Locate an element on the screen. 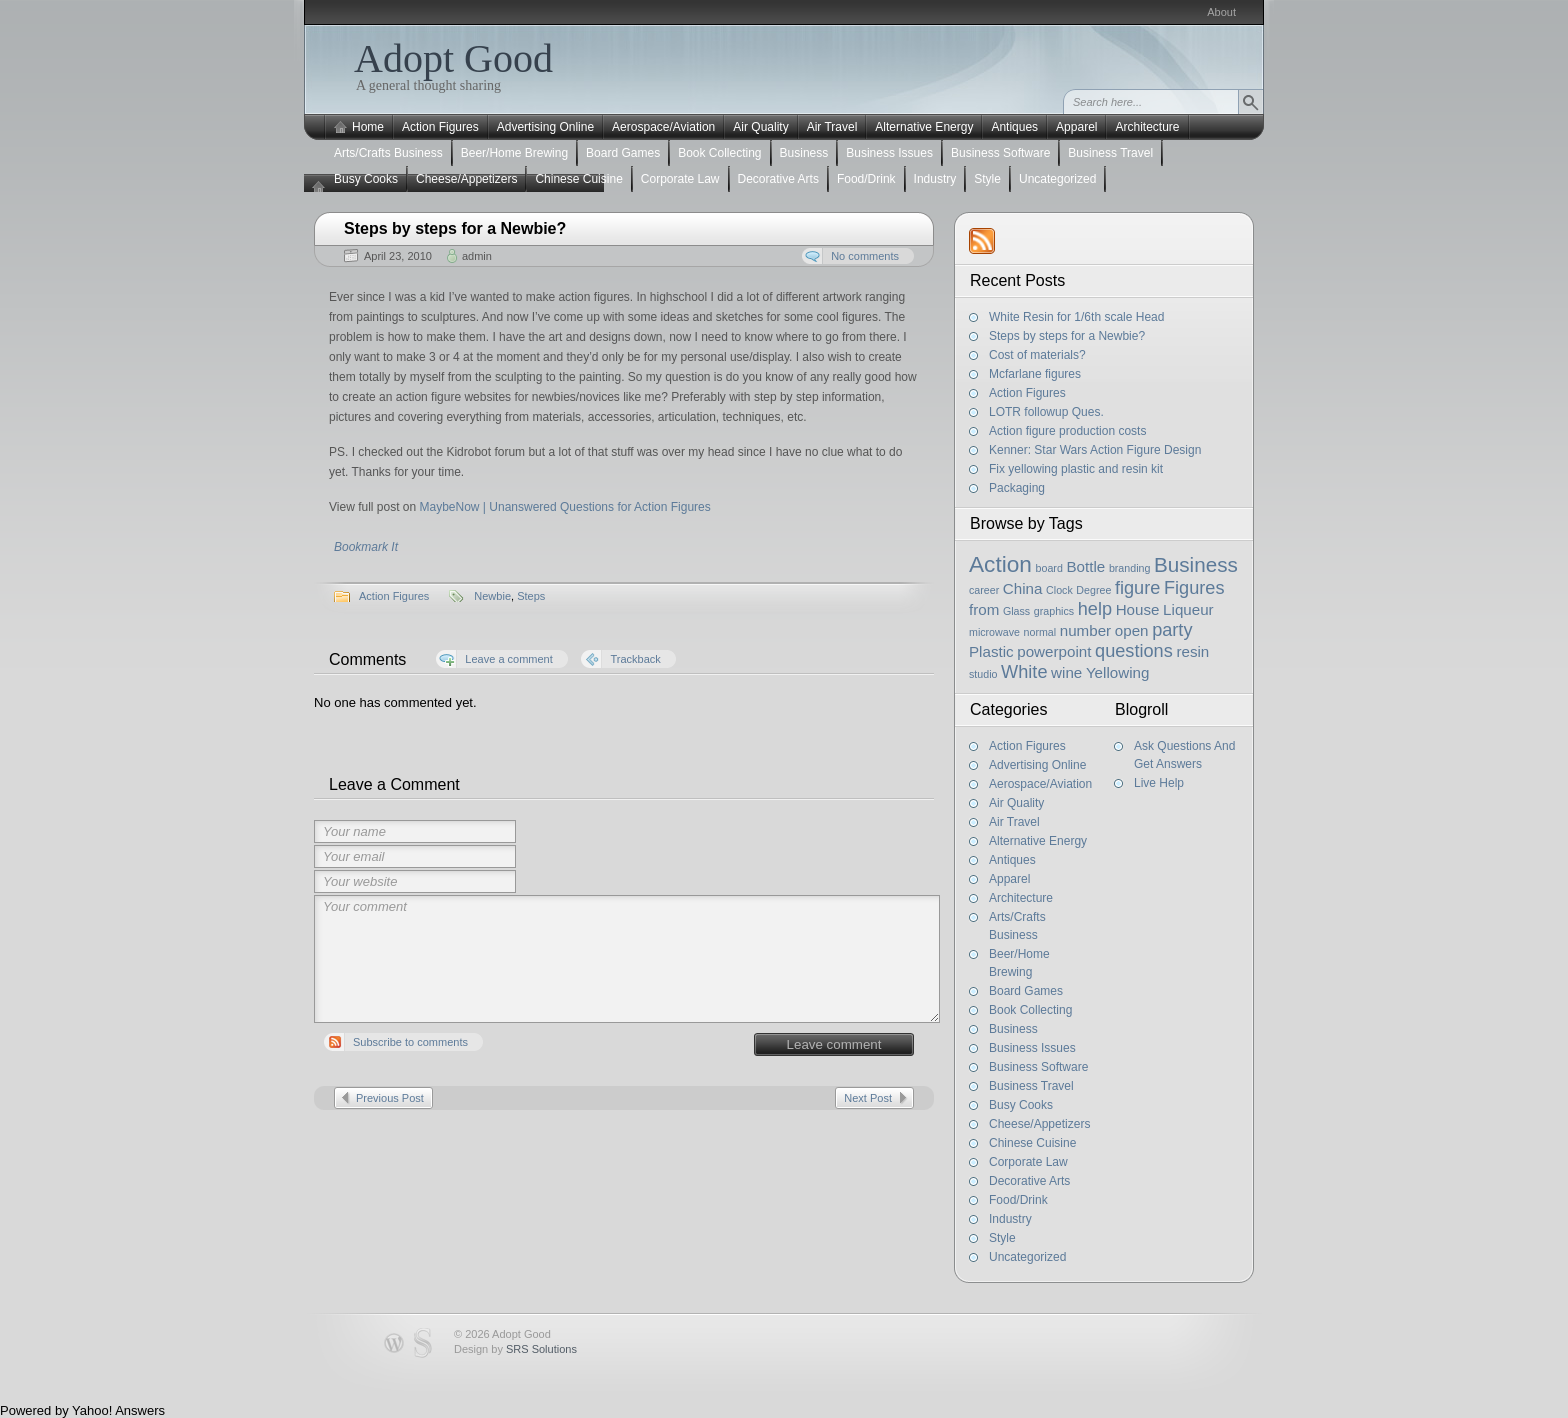 The image size is (1568, 1418). Kenner: Star Wars Action Figure Design is located at coordinates (1095, 450).